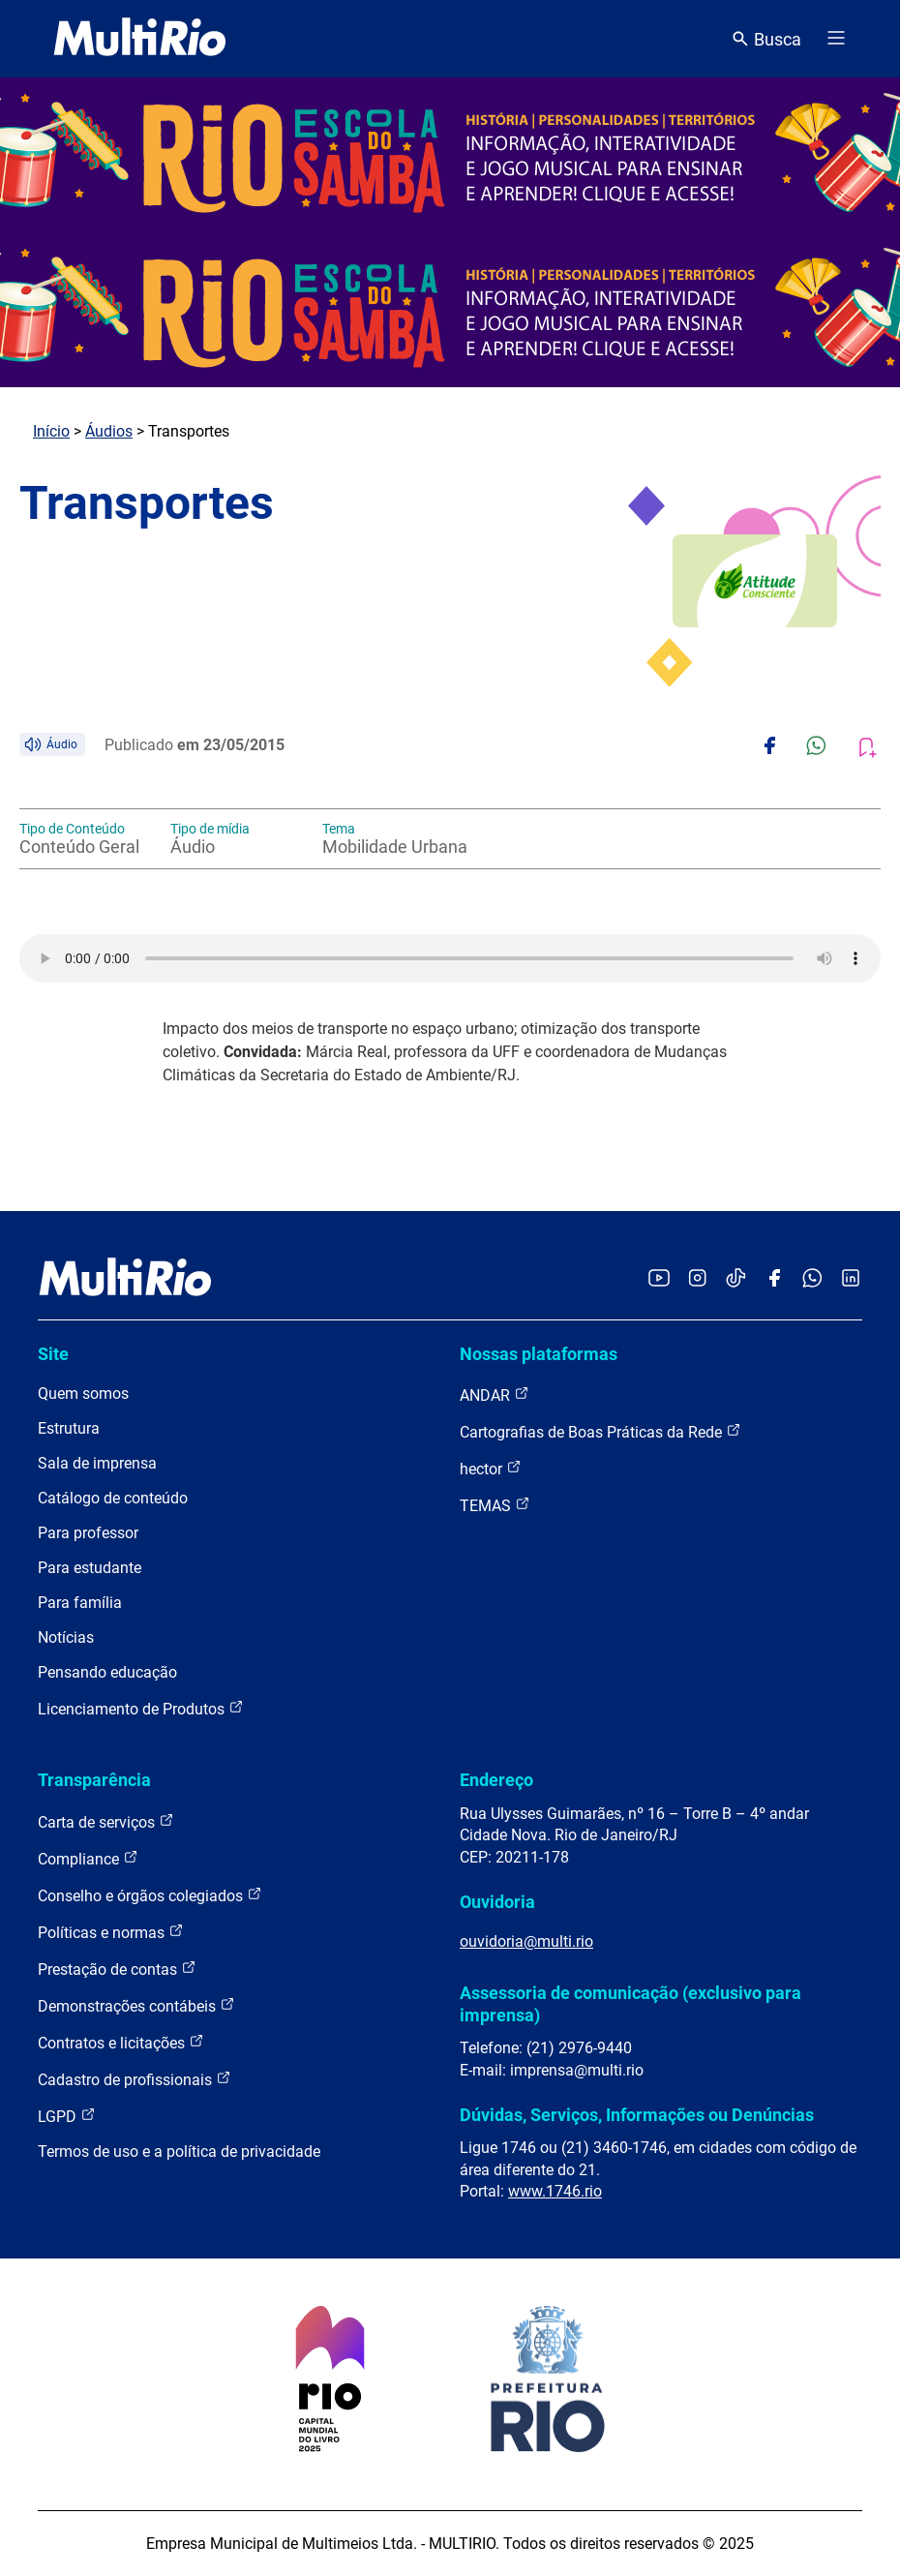  I want to click on Carta de serviços, so click(106, 1821).